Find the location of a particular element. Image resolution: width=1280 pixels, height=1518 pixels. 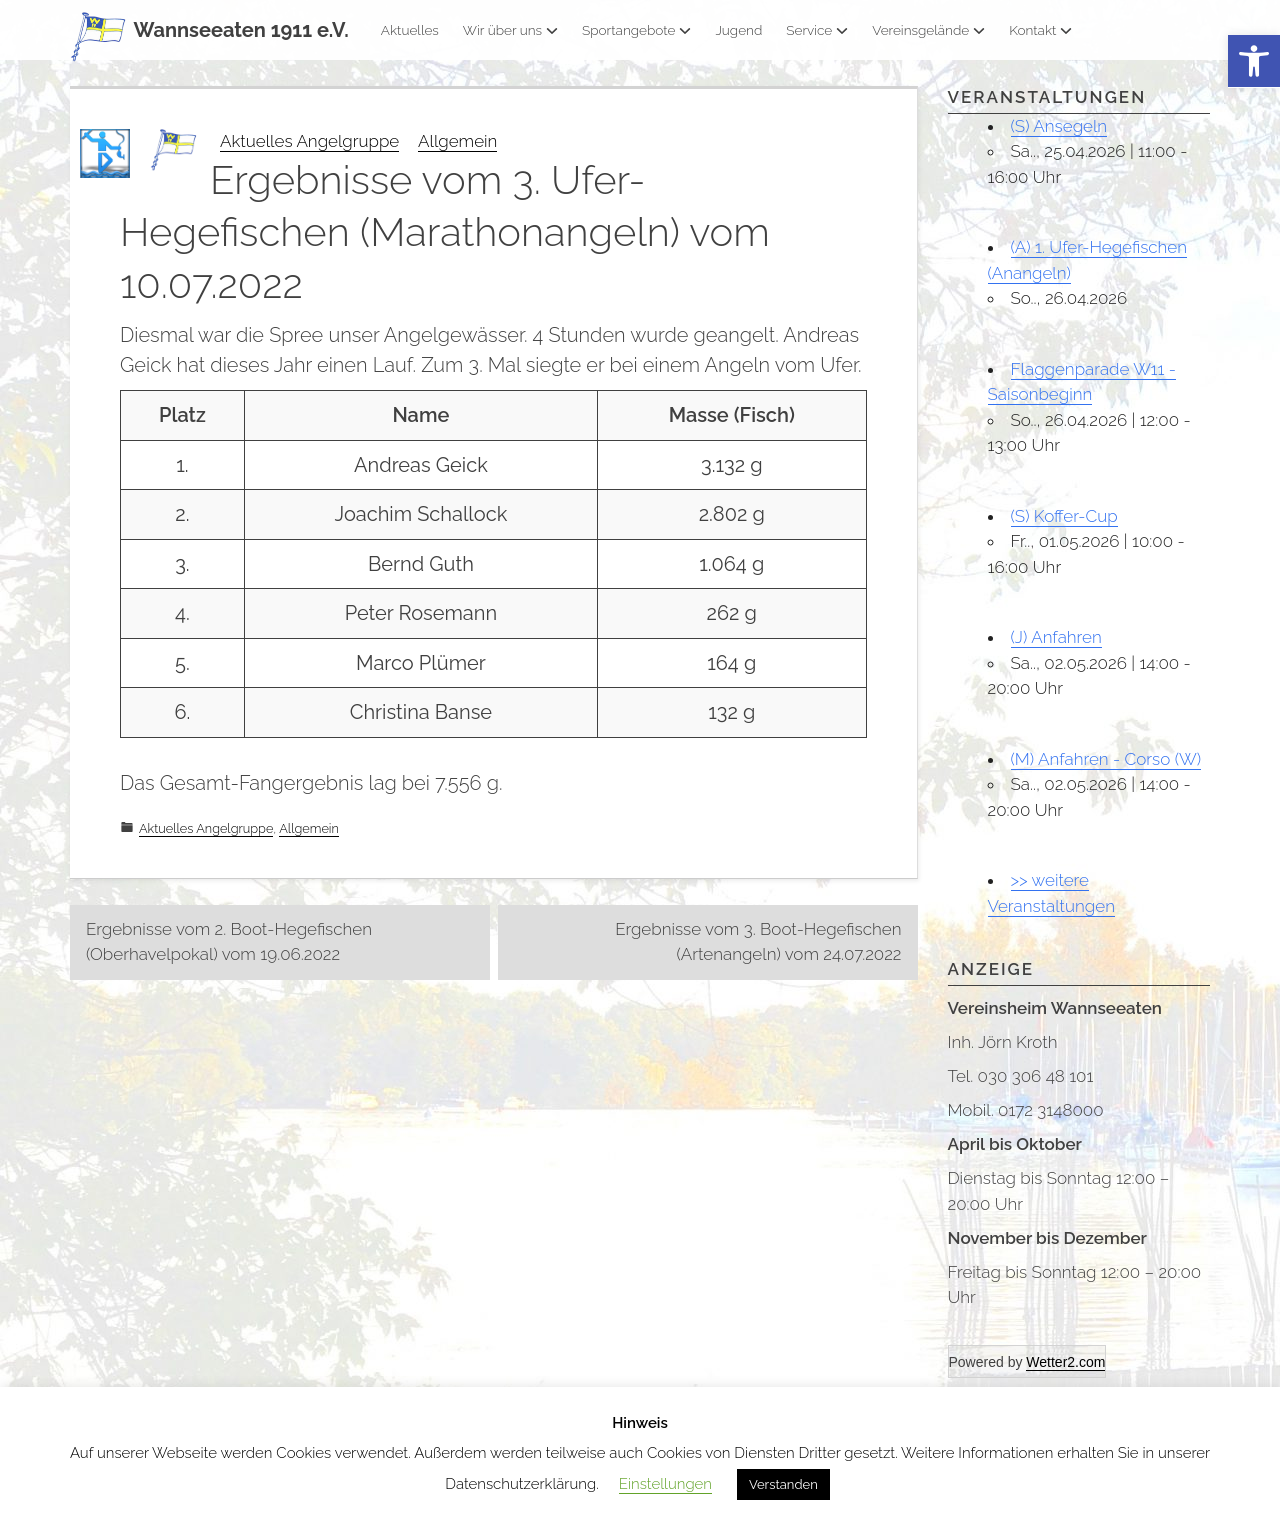

Verstanden [button] is located at coordinates (783, 1484).